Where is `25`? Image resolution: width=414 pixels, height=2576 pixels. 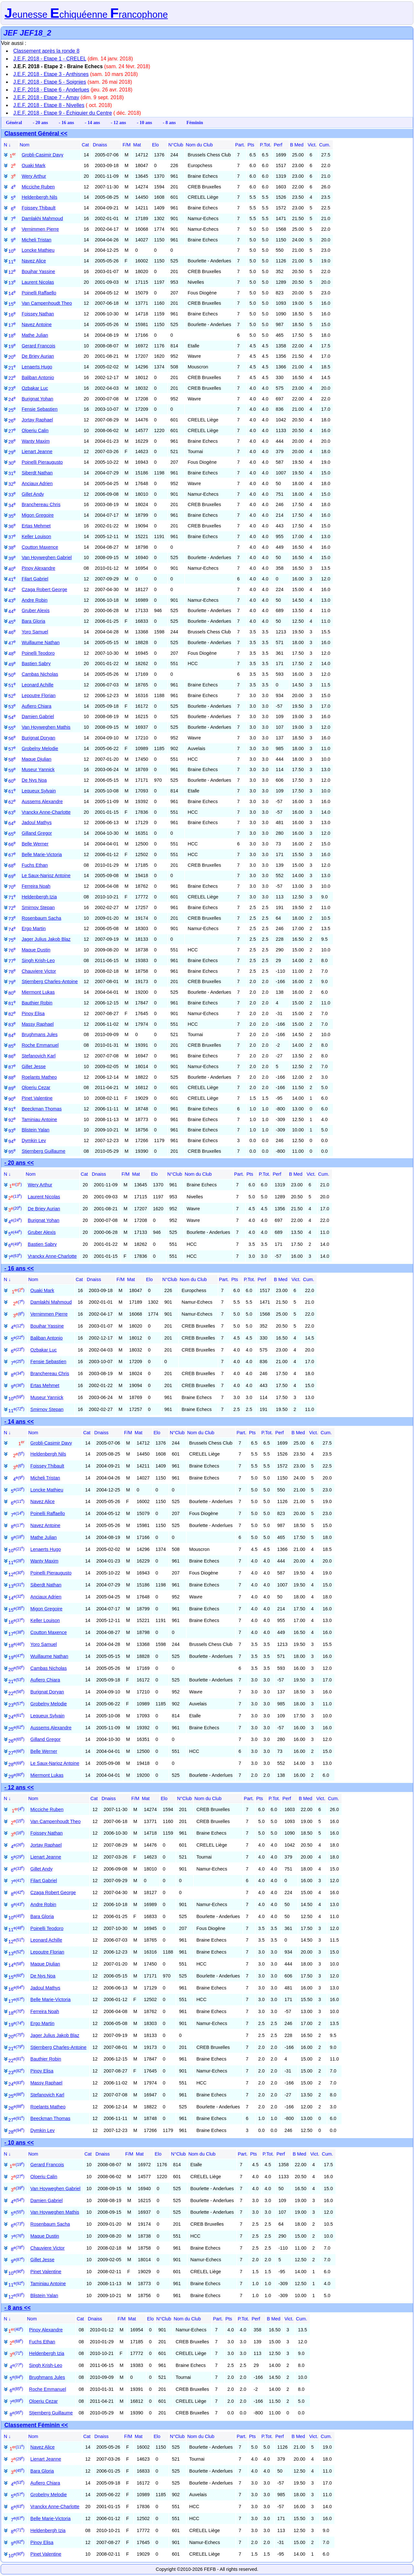
25 is located at coordinates (12, 410).